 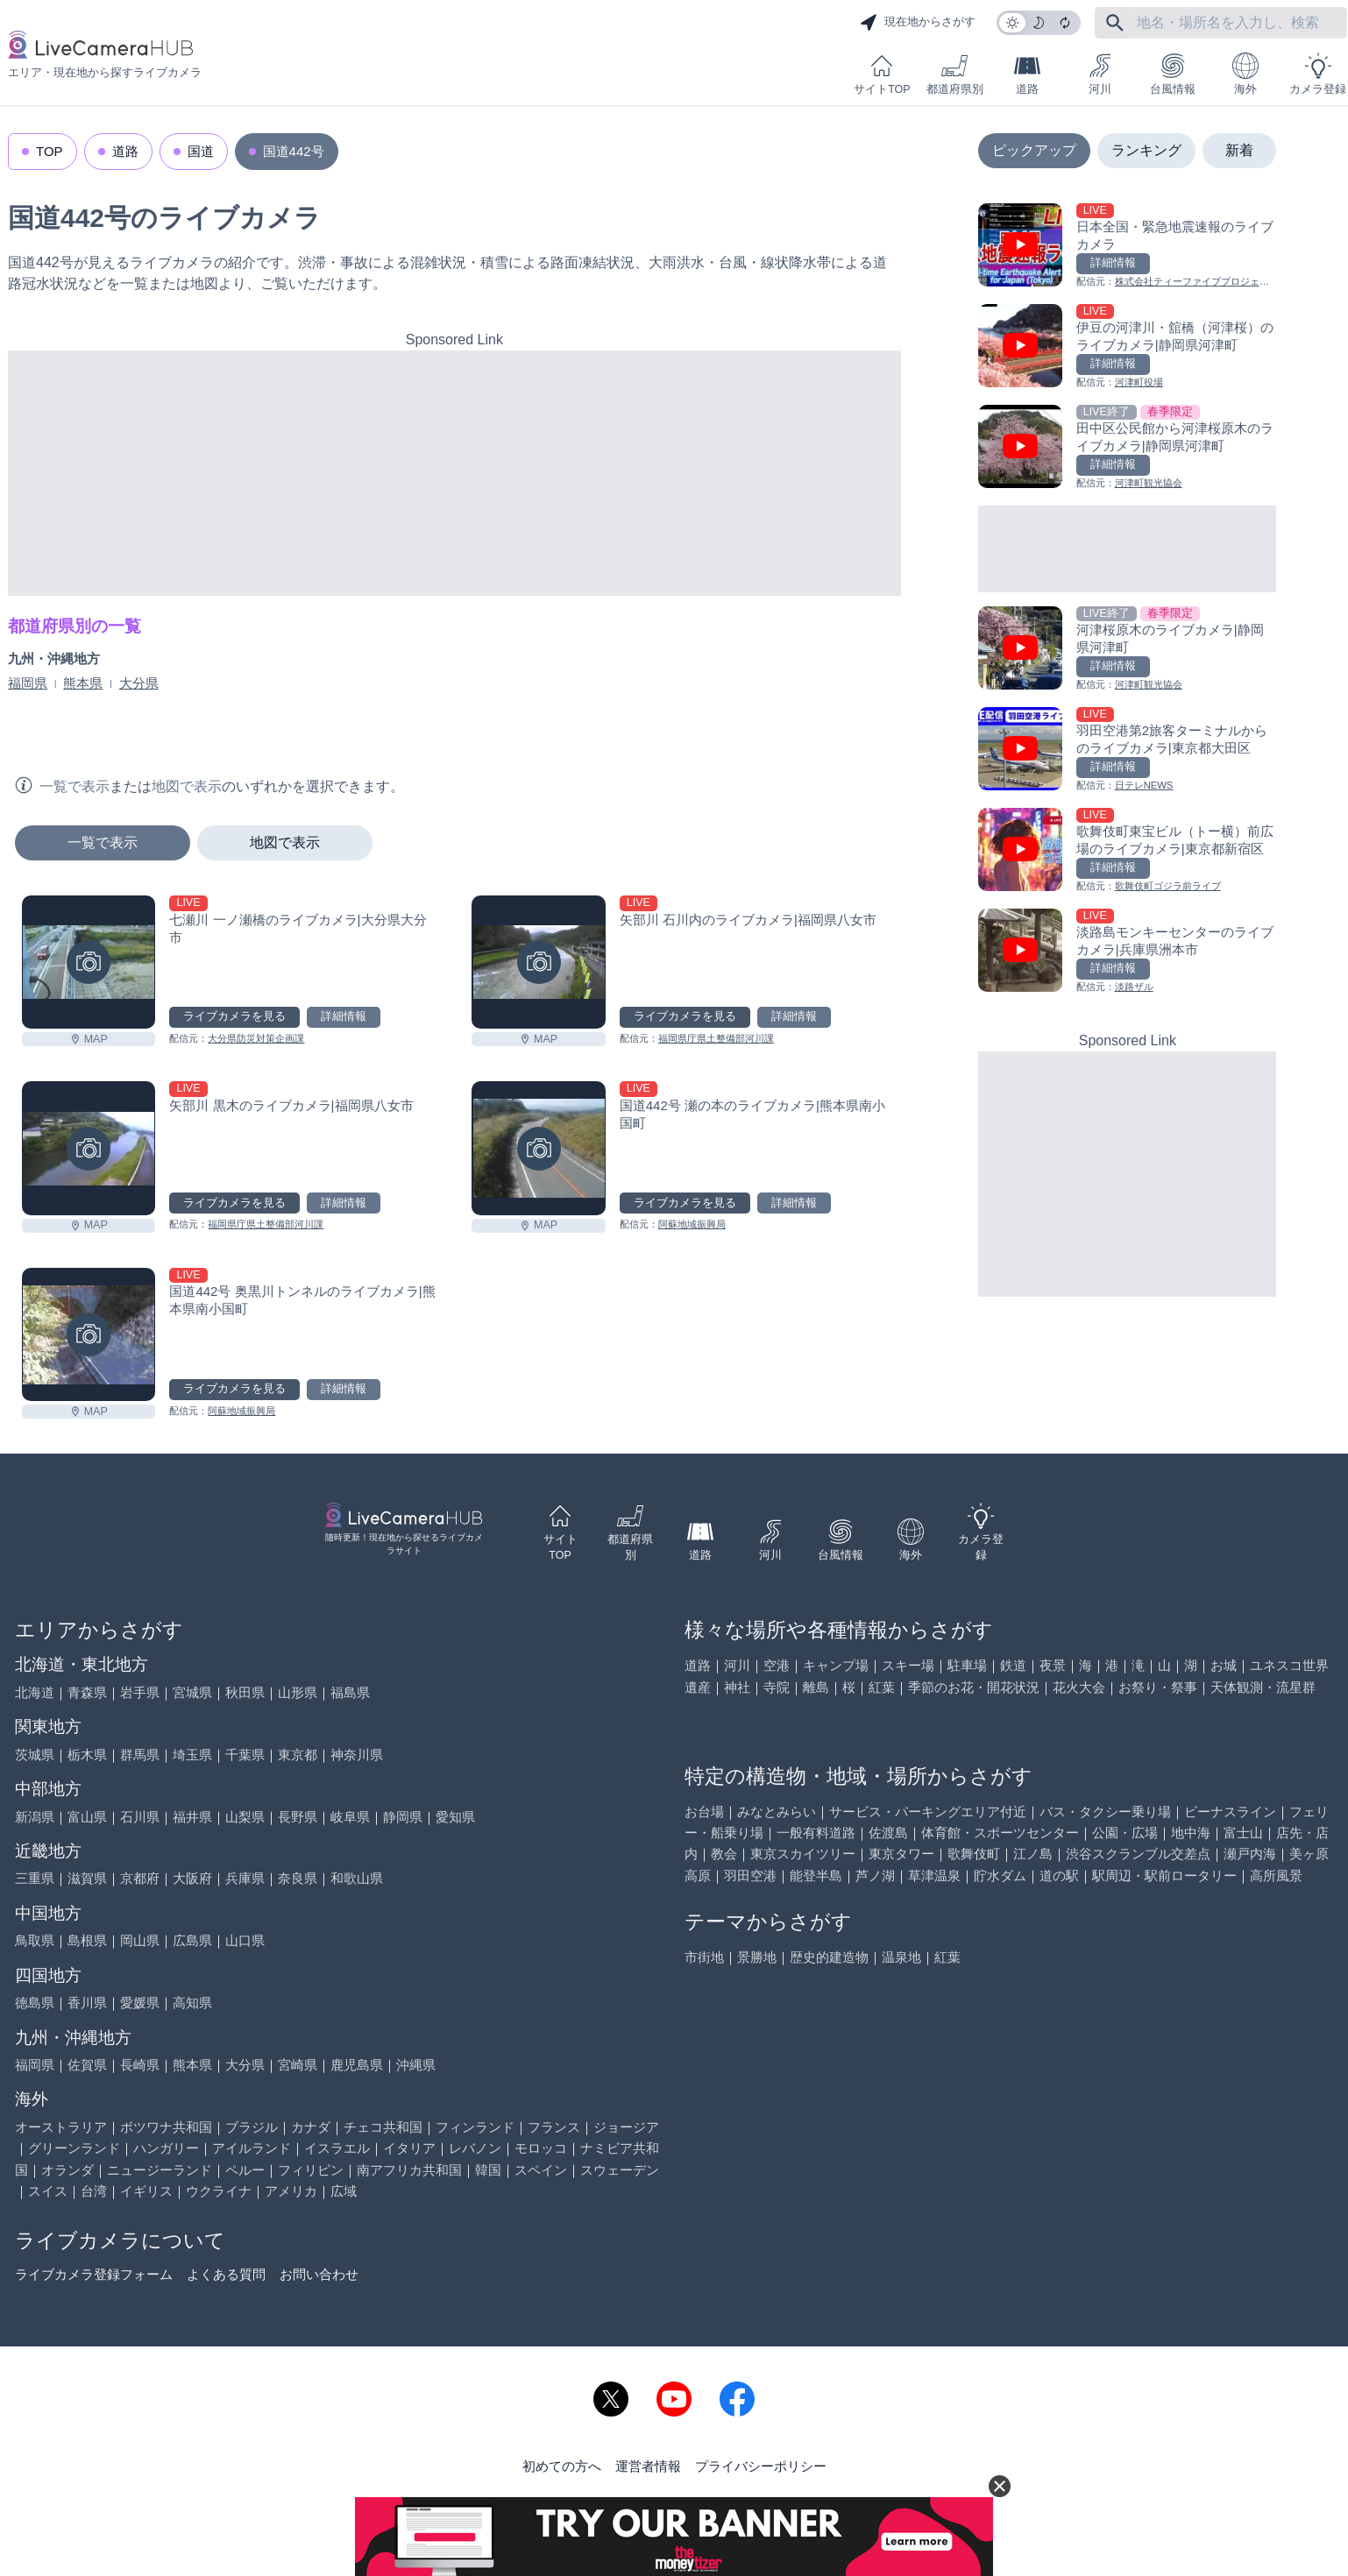 I want to click on 東京タワー, so click(x=901, y=1853).